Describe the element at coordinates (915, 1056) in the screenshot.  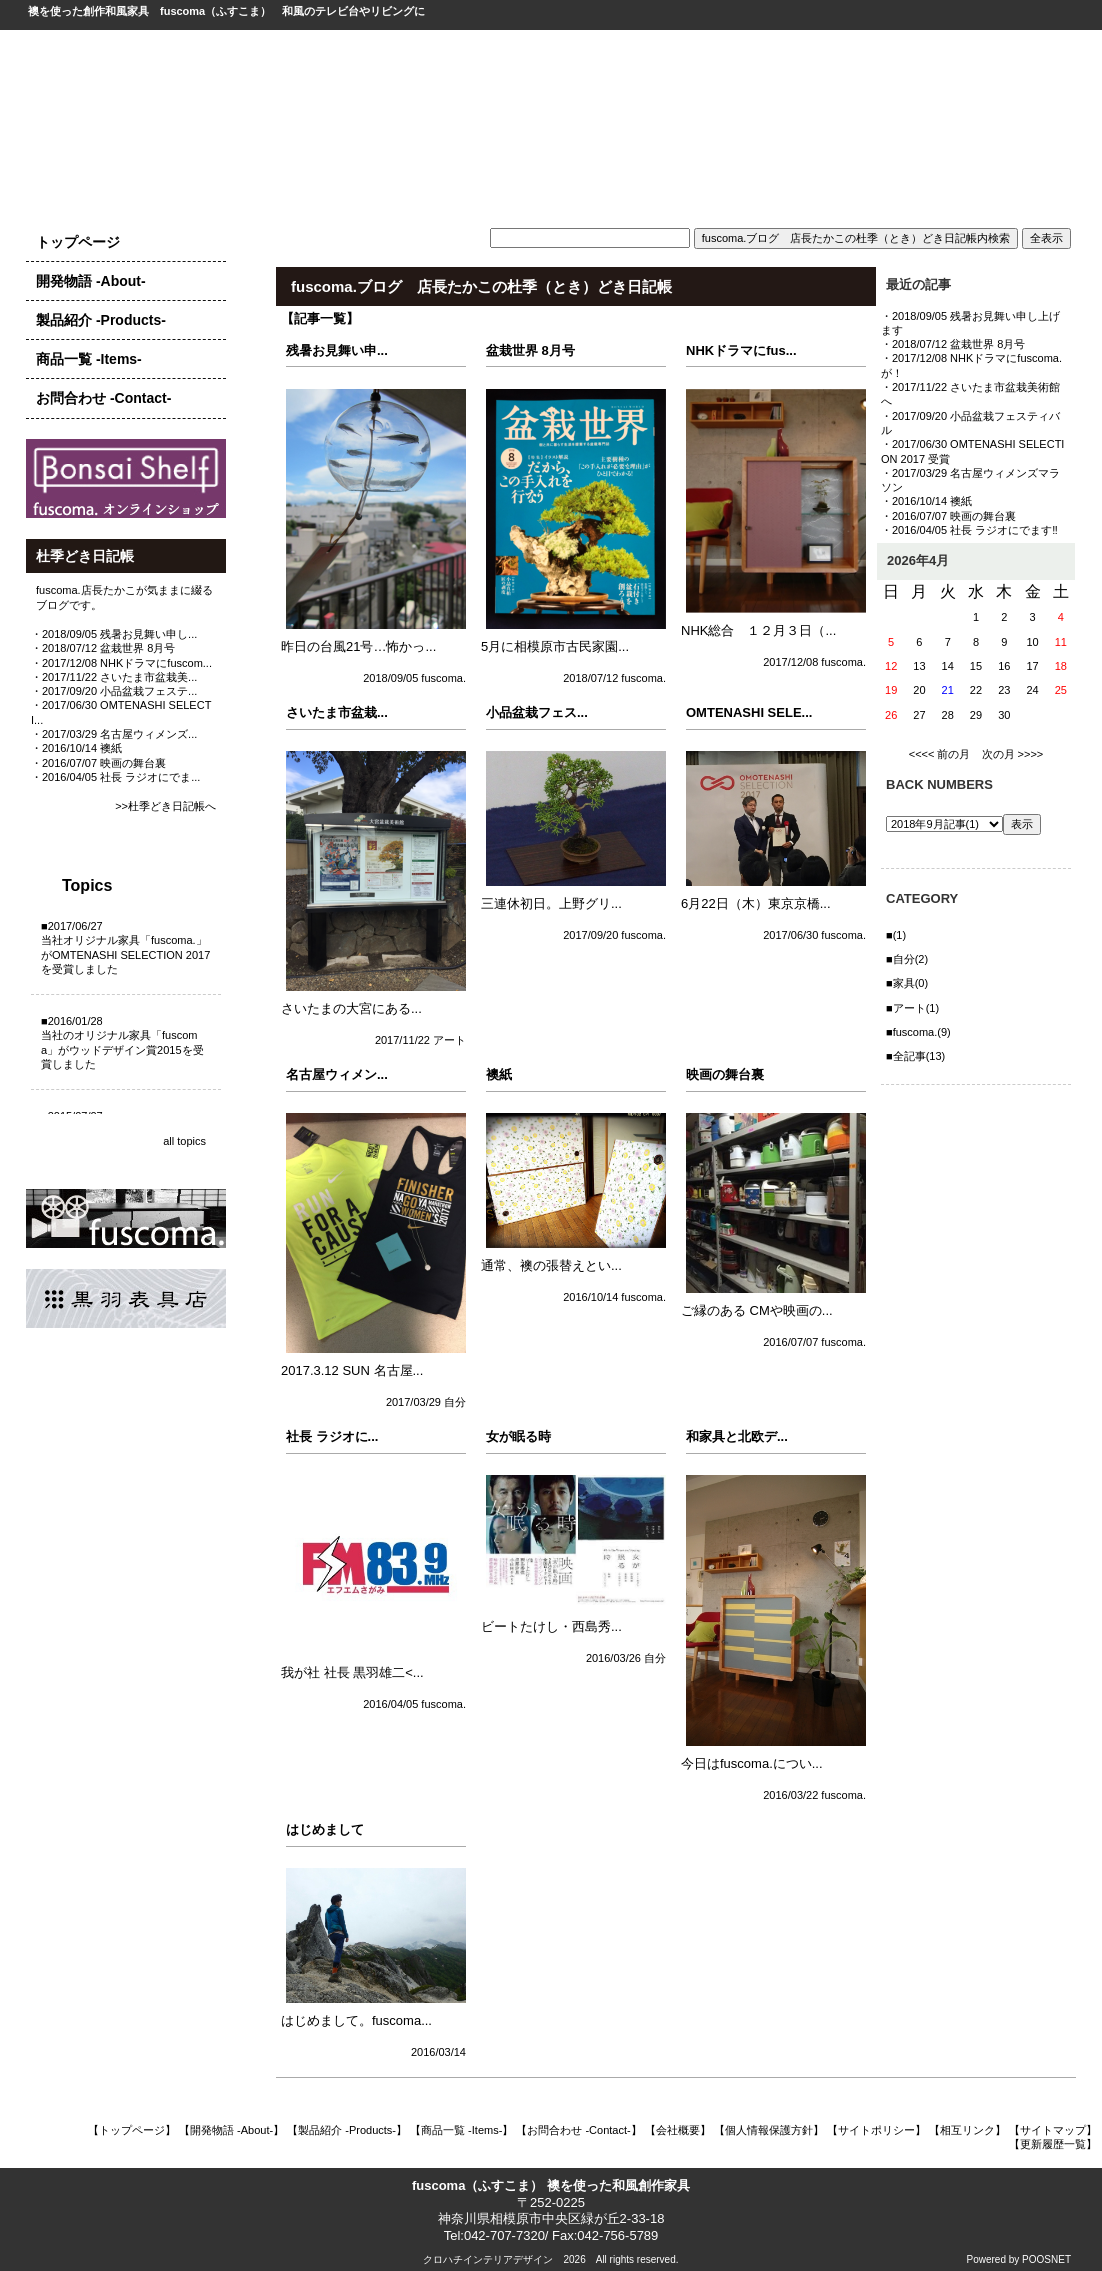
I see `■全記事(13)` at that location.